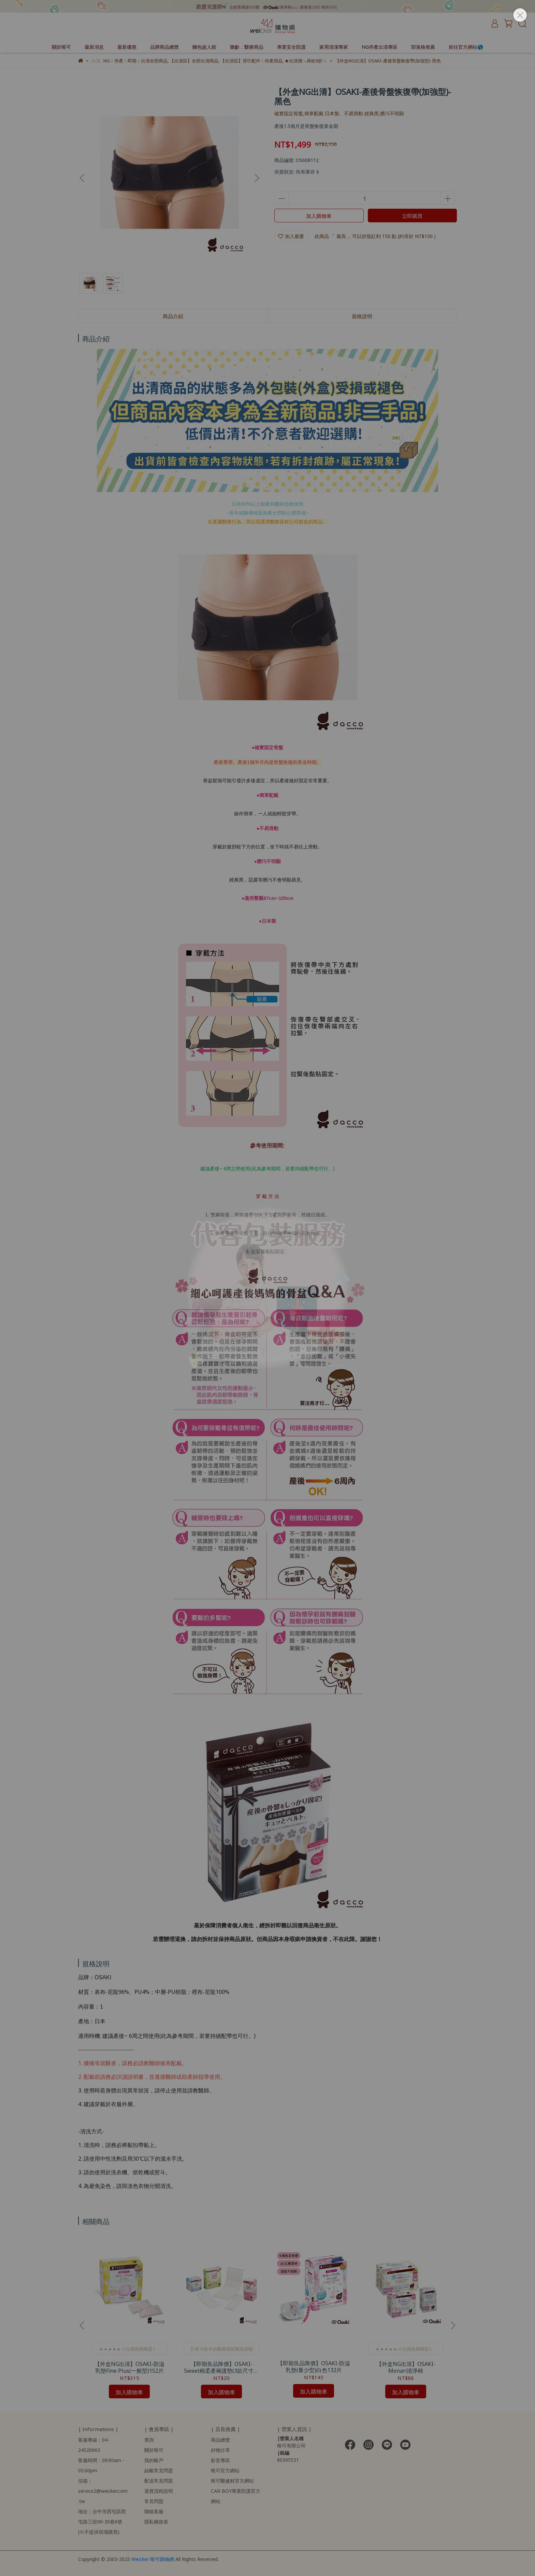 The image size is (535, 2576). What do you see at coordinates (158, 2470) in the screenshot?
I see `結帳常見問題` at bounding box center [158, 2470].